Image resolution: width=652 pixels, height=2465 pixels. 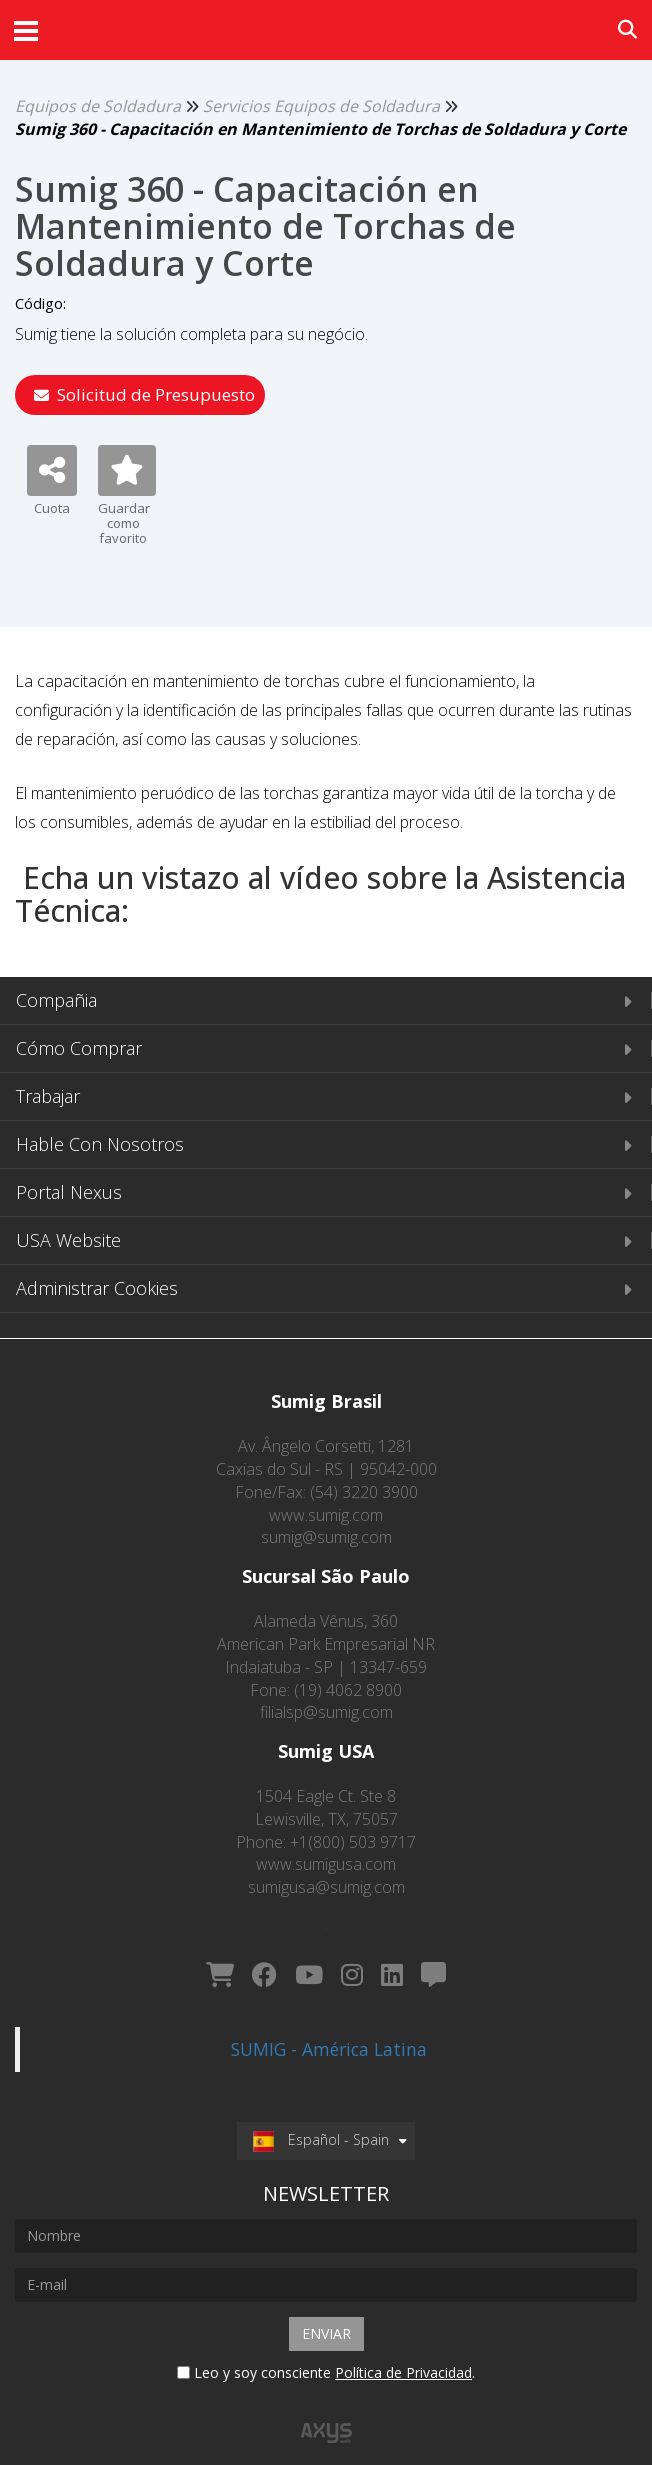 What do you see at coordinates (98, 106) in the screenshot?
I see `Equipos de Soldadura` at bounding box center [98, 106].